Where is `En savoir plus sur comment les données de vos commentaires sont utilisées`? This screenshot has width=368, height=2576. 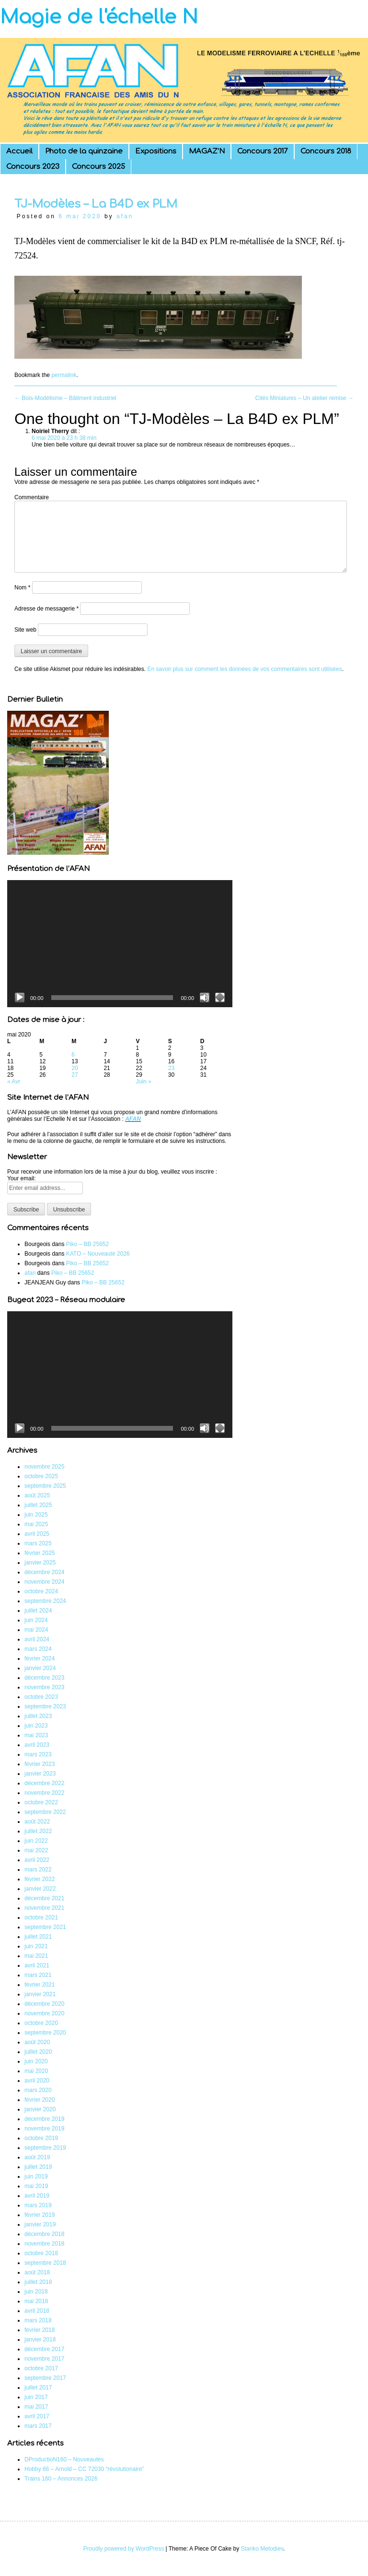 En savoir plus sur comment les données de vos commentaires sont utilisées is located at coordinates (244, 669).